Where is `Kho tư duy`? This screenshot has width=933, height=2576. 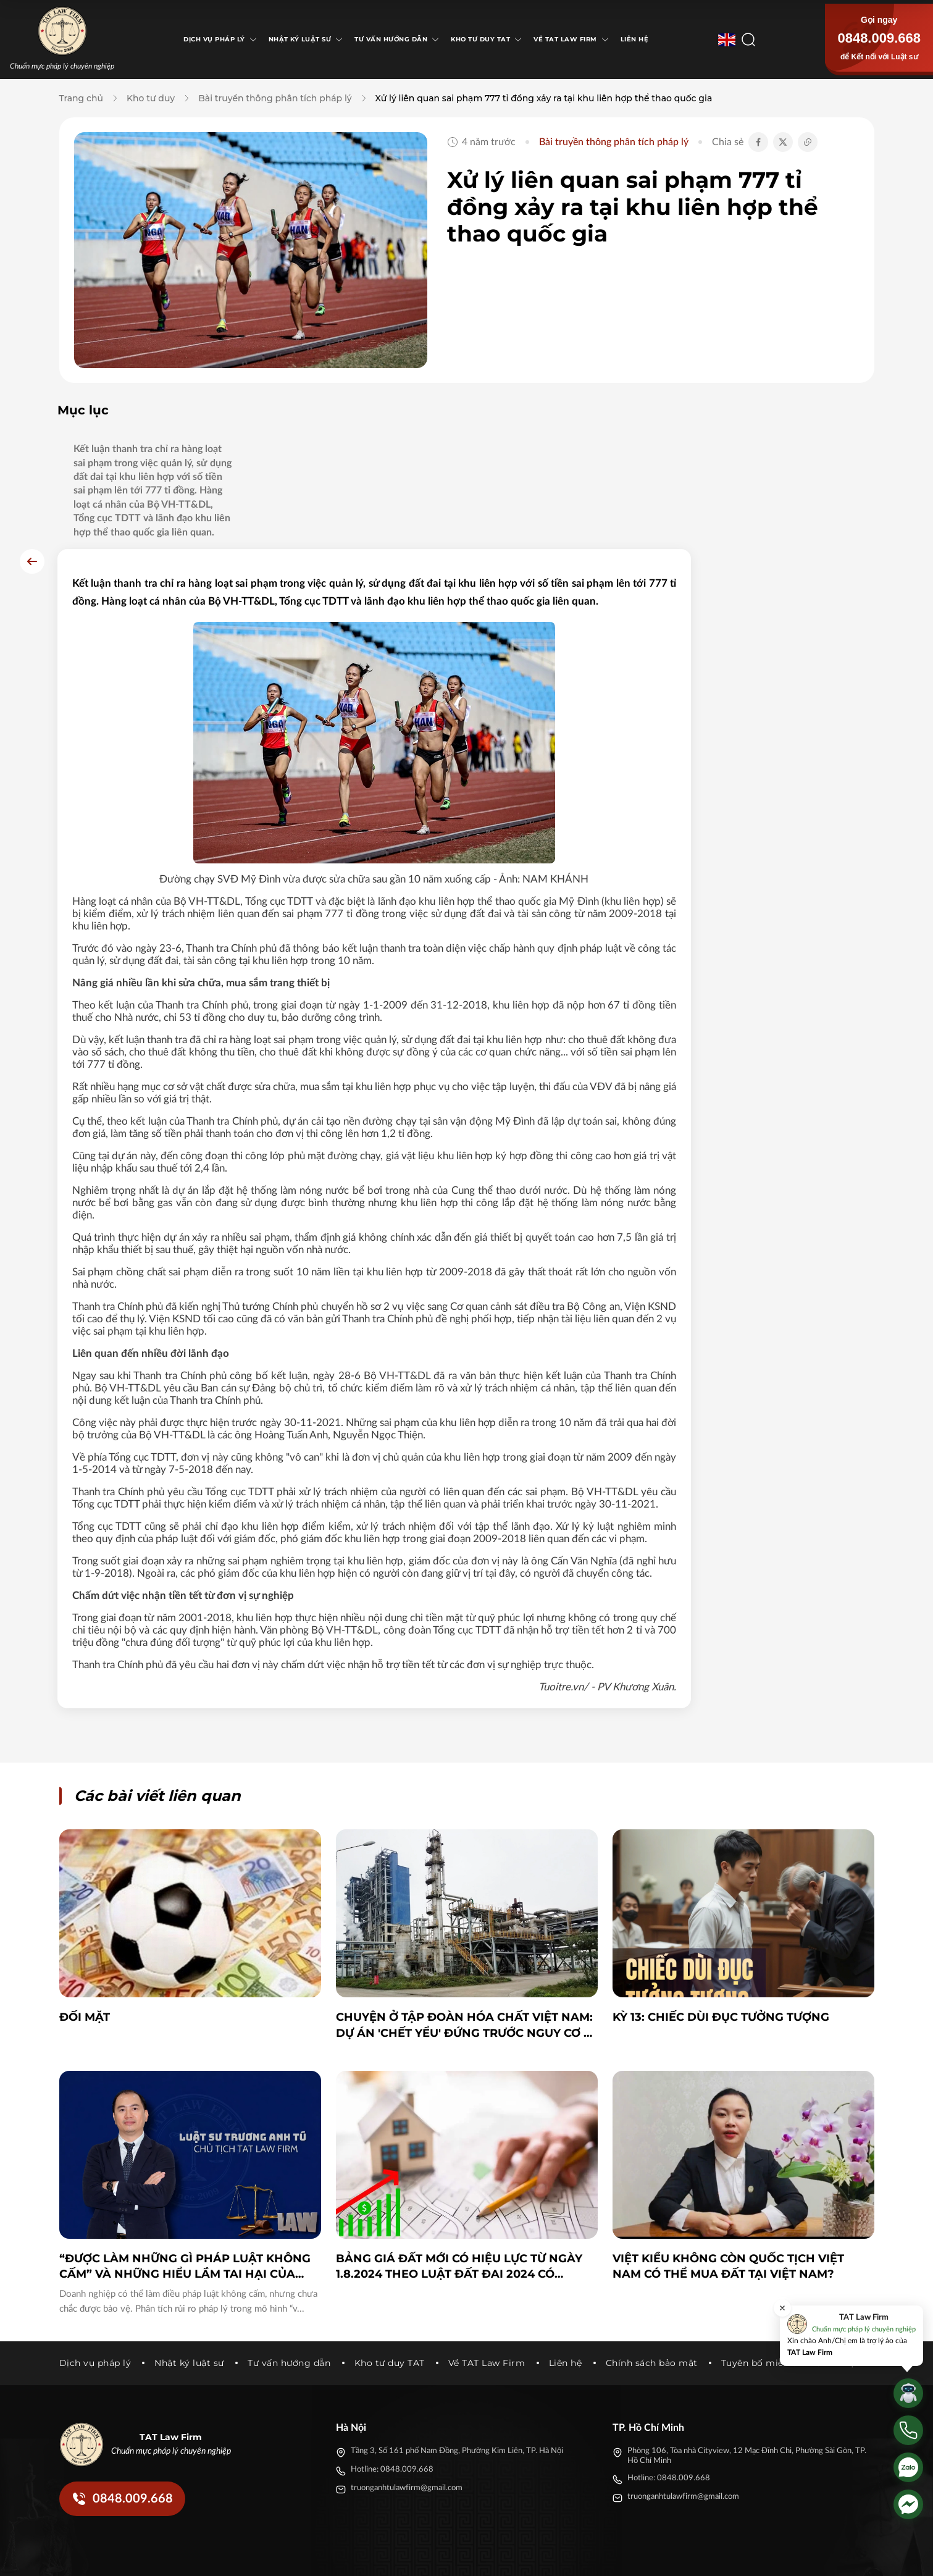 Kho tư duy is located at coordinates (151, 98).